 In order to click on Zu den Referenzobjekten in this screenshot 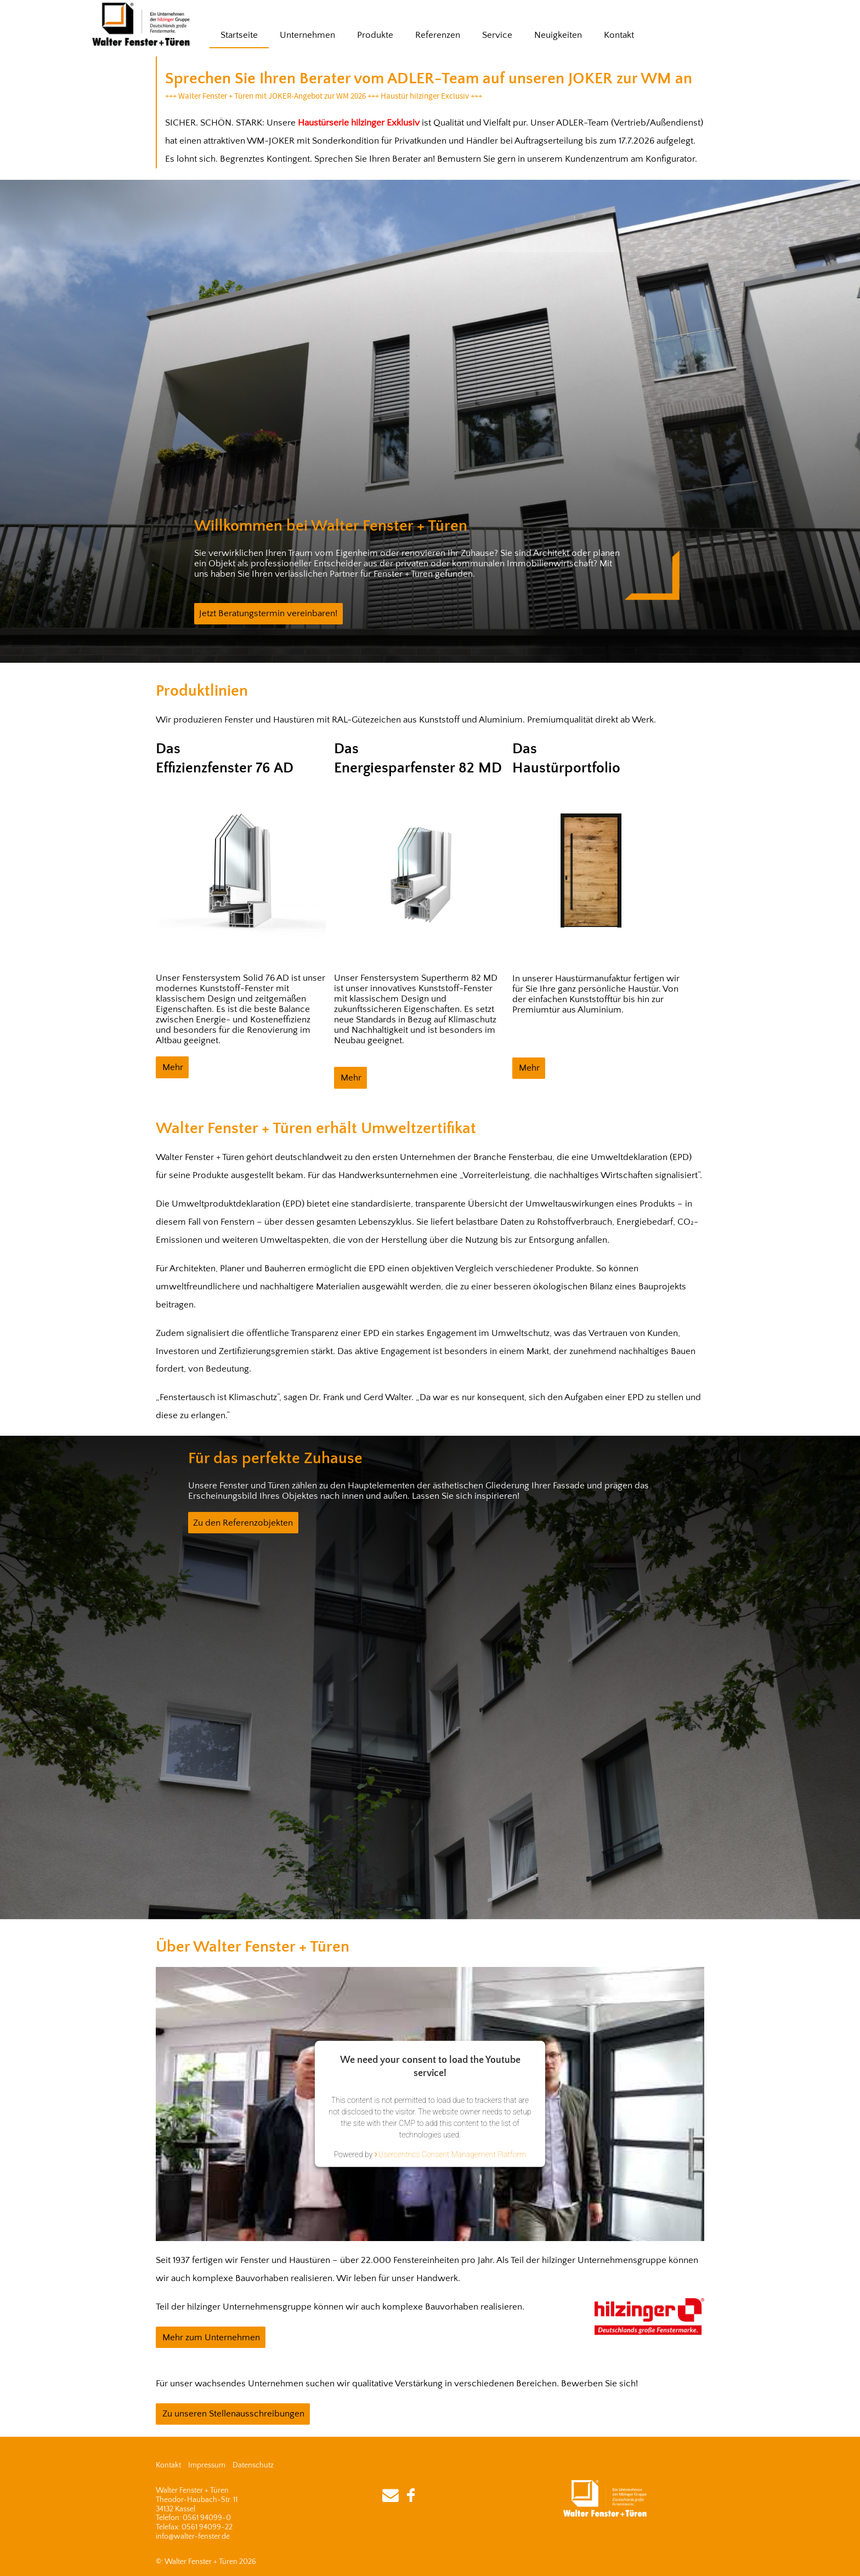, I will do `click(243, 1522)`.